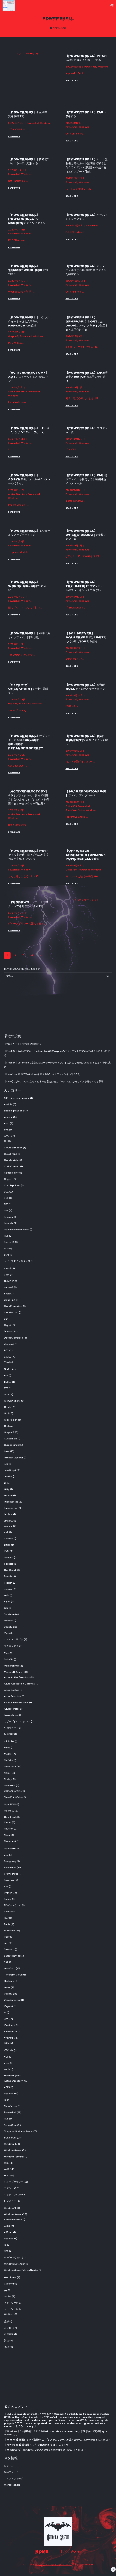  What do you see at coordinates (7, 1747) in the screenshot?
I see `minio` at bounding box center [7, 1747].